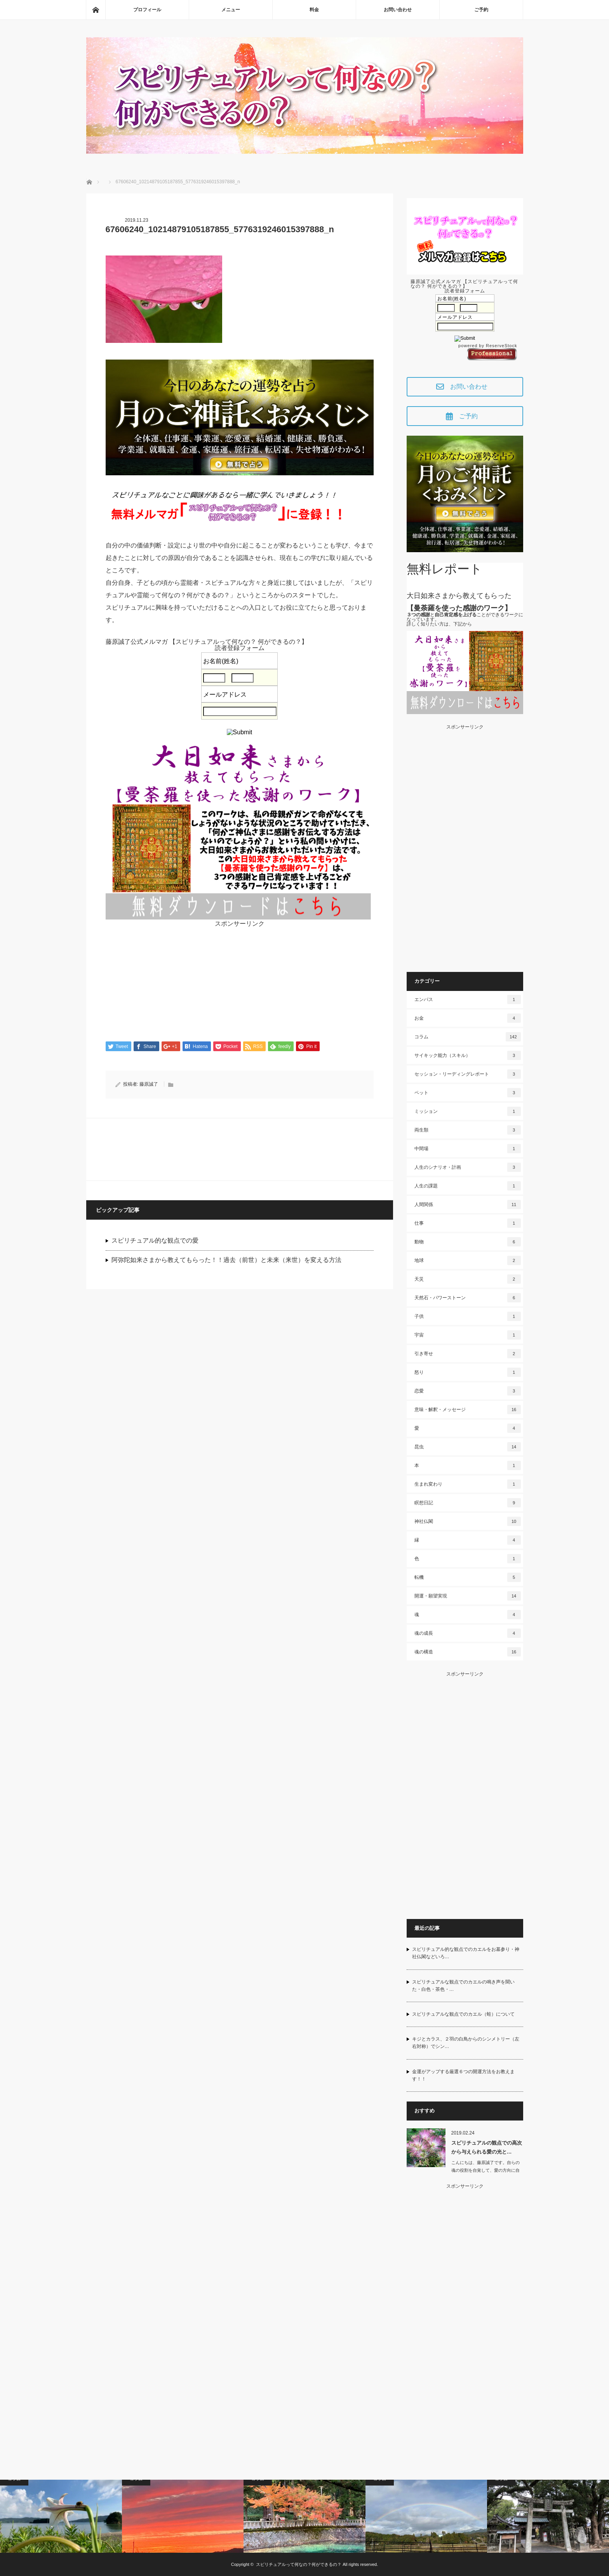 The height and width of the screenshot is (2576, 609). Describe the element at coordinates (467, 1036) in the screenshot. I see `コラム` at that location.